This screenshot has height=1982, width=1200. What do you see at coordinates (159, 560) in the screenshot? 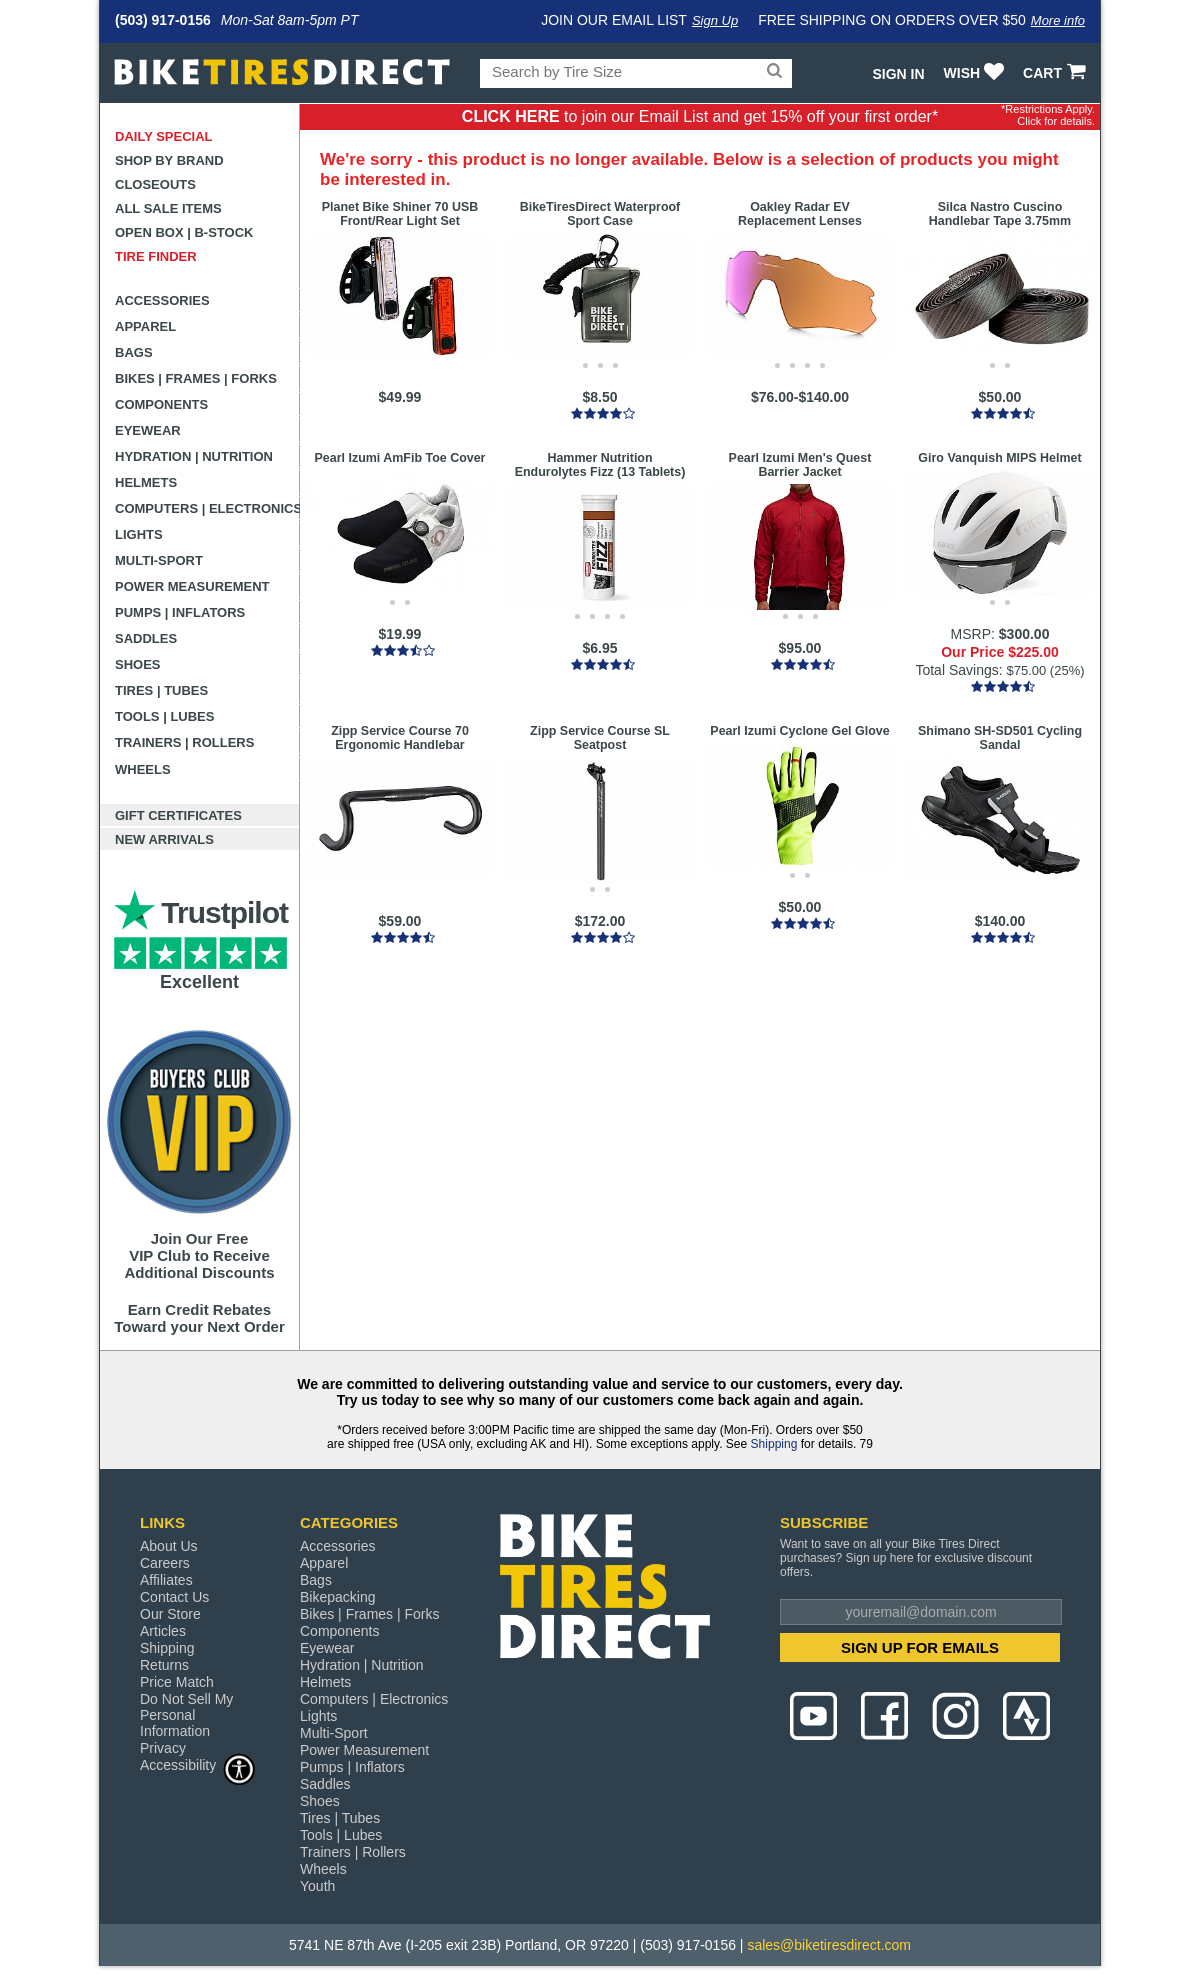
I see `Multi-Sport` at bounding box center [159, 560].